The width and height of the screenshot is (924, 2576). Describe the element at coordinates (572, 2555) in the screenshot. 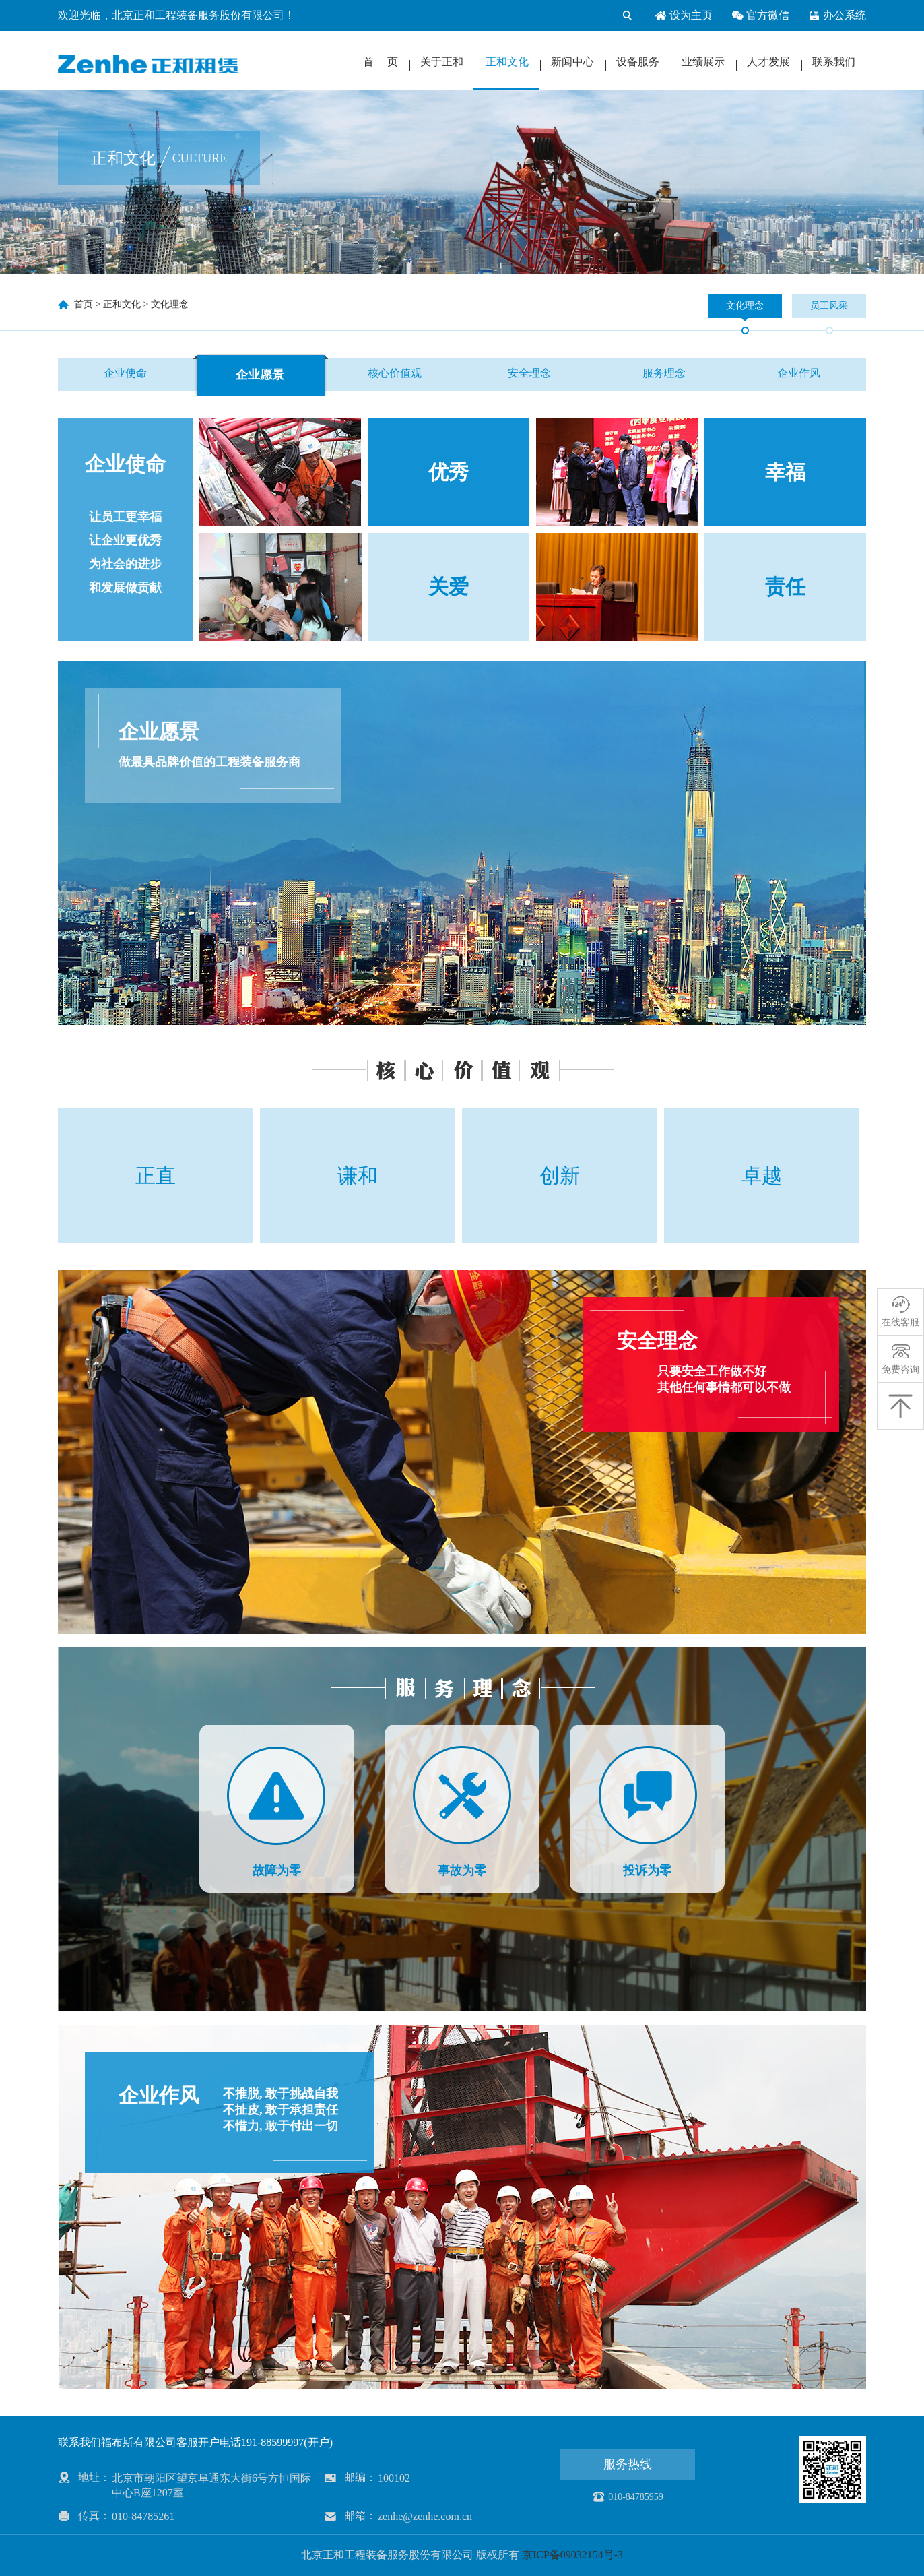

I see `京ICP备09032154号-3` at that location.